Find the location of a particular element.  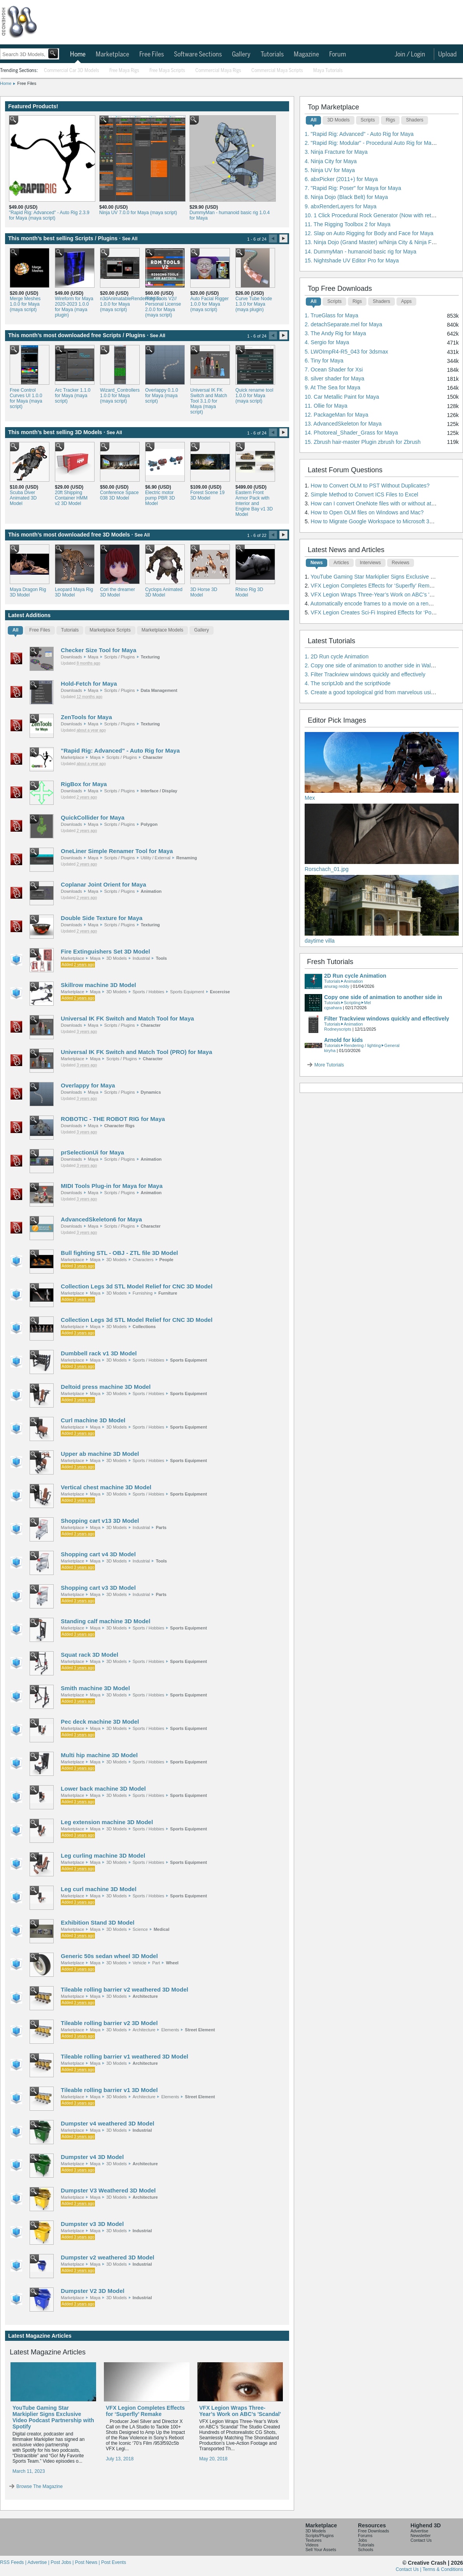

5. Ninja UV for Maya is located at coordinates (330, 170).